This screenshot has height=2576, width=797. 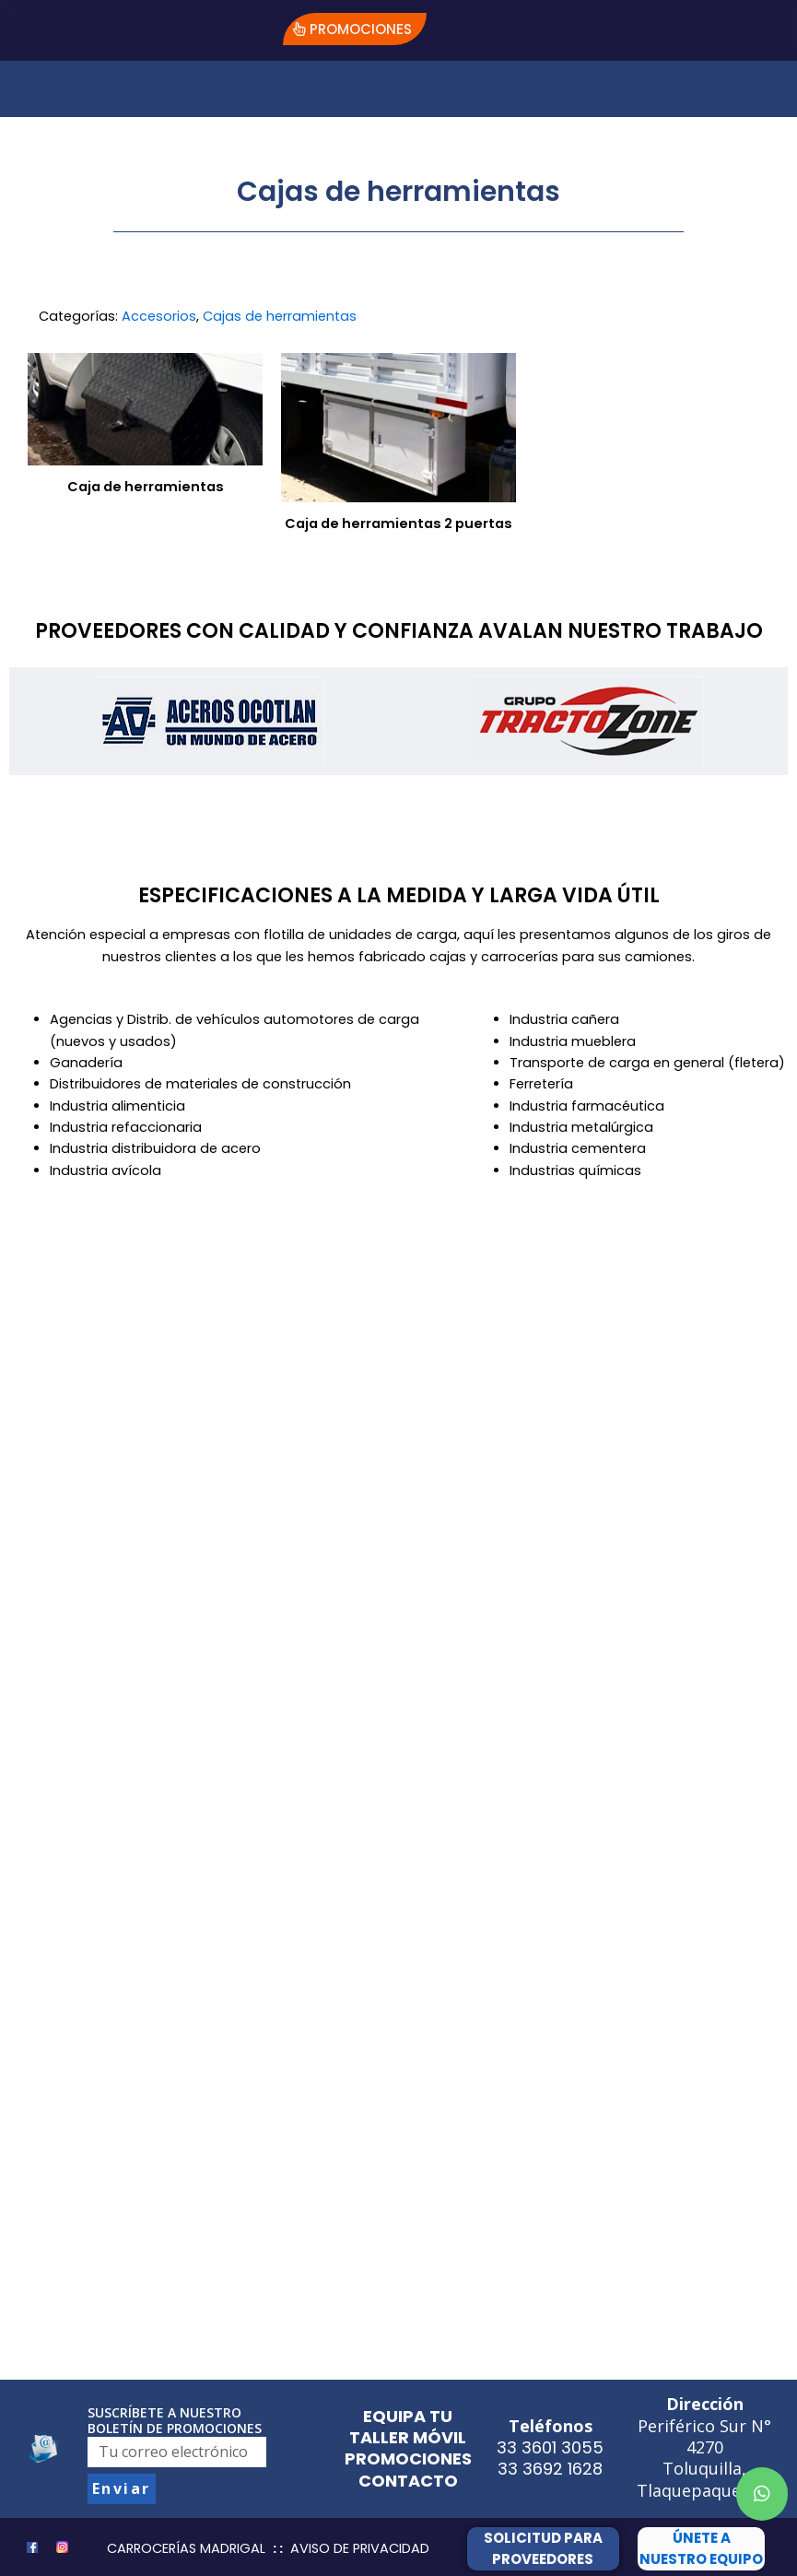 What do you see at coordinates (280, 316) in the screenshot?
I see `Cajas de herramientas` at bounding box center [280, 316].